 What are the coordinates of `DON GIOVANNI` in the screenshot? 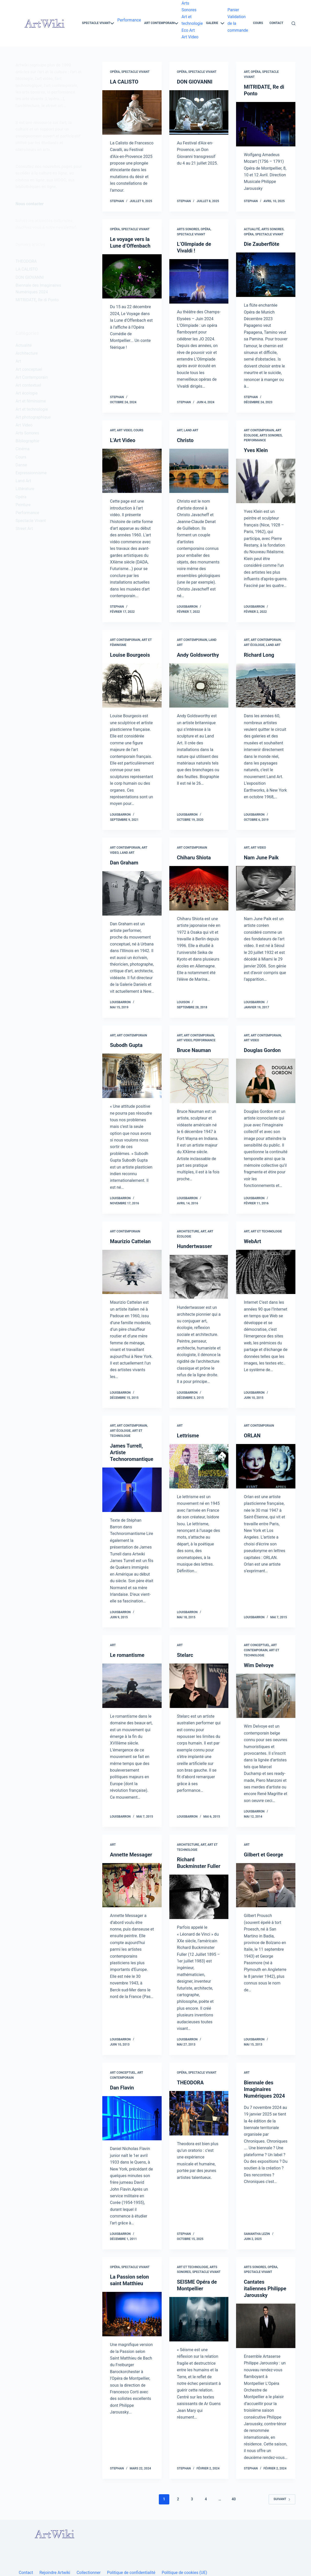 It's located at (195, 82).